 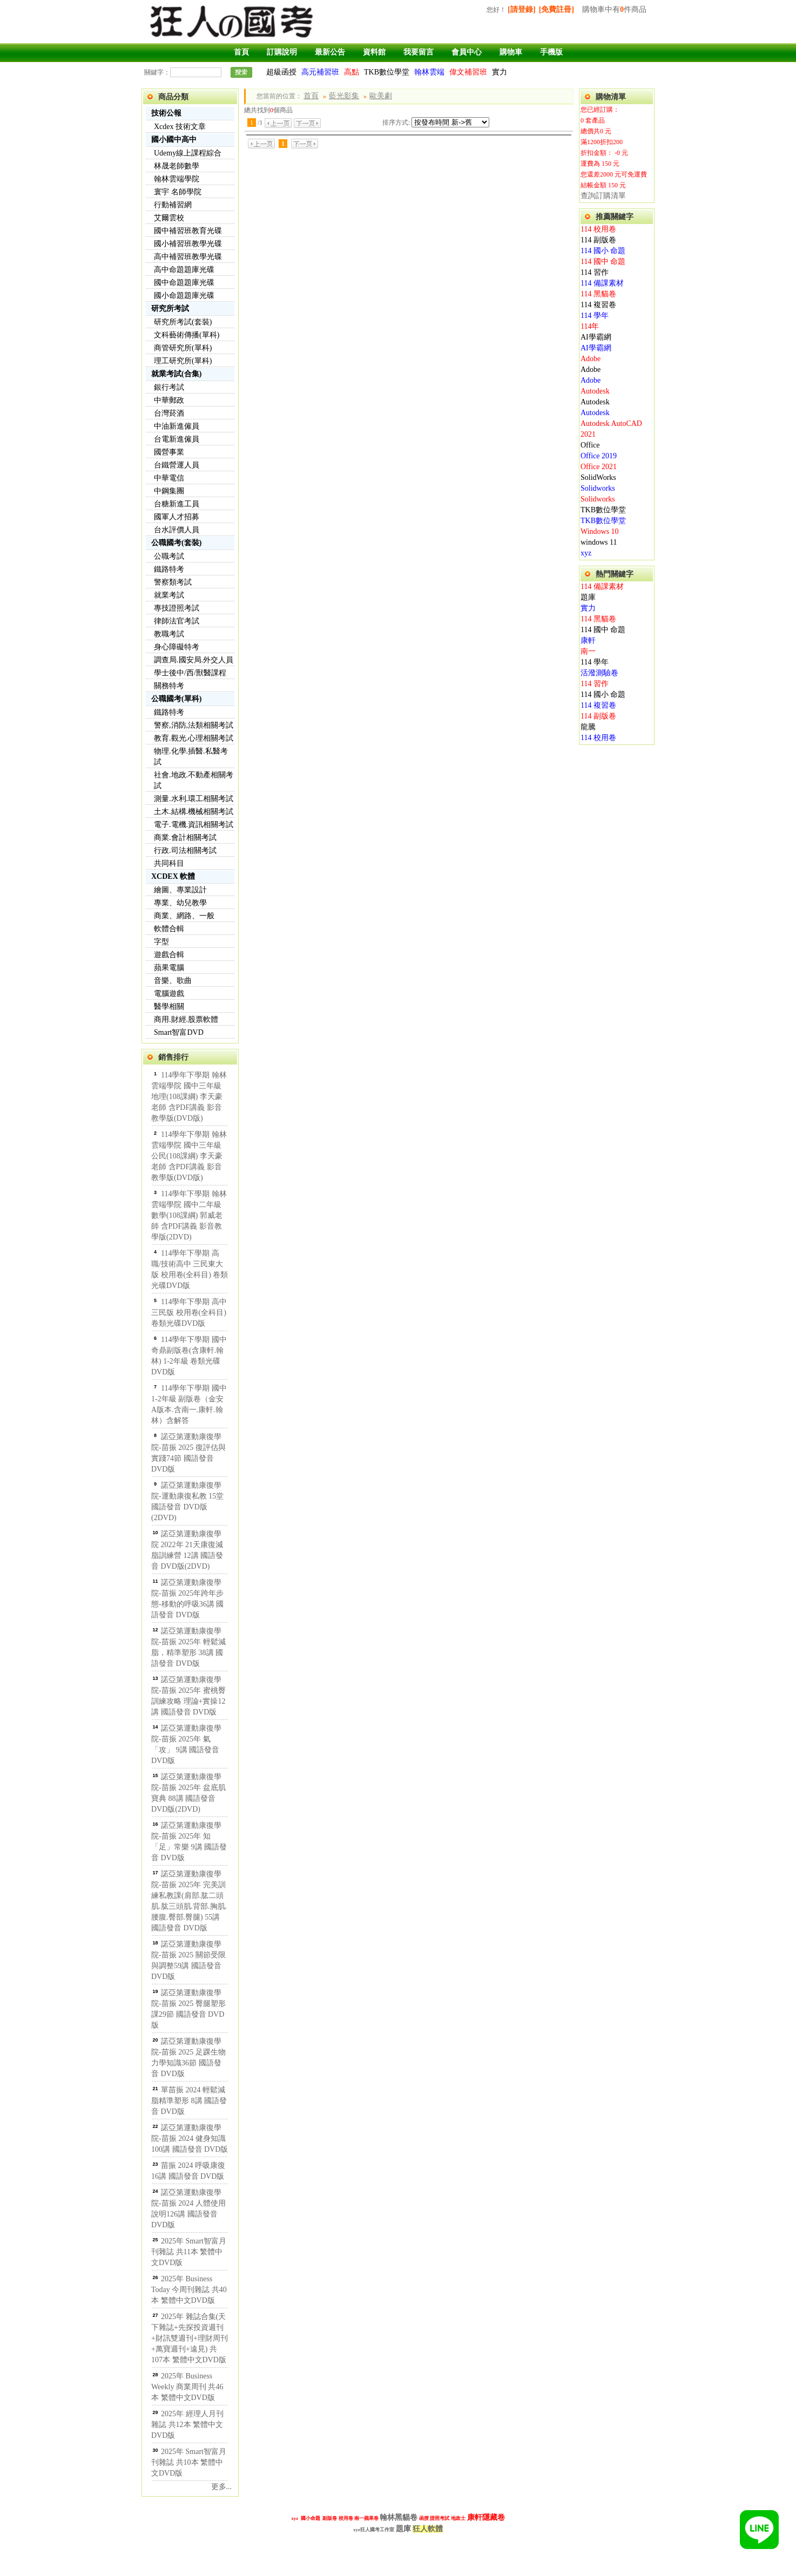 What do you see at coordinates (169, 569) in the screenshot?
I see `鐵路特考` at bounding box center [169, 569].